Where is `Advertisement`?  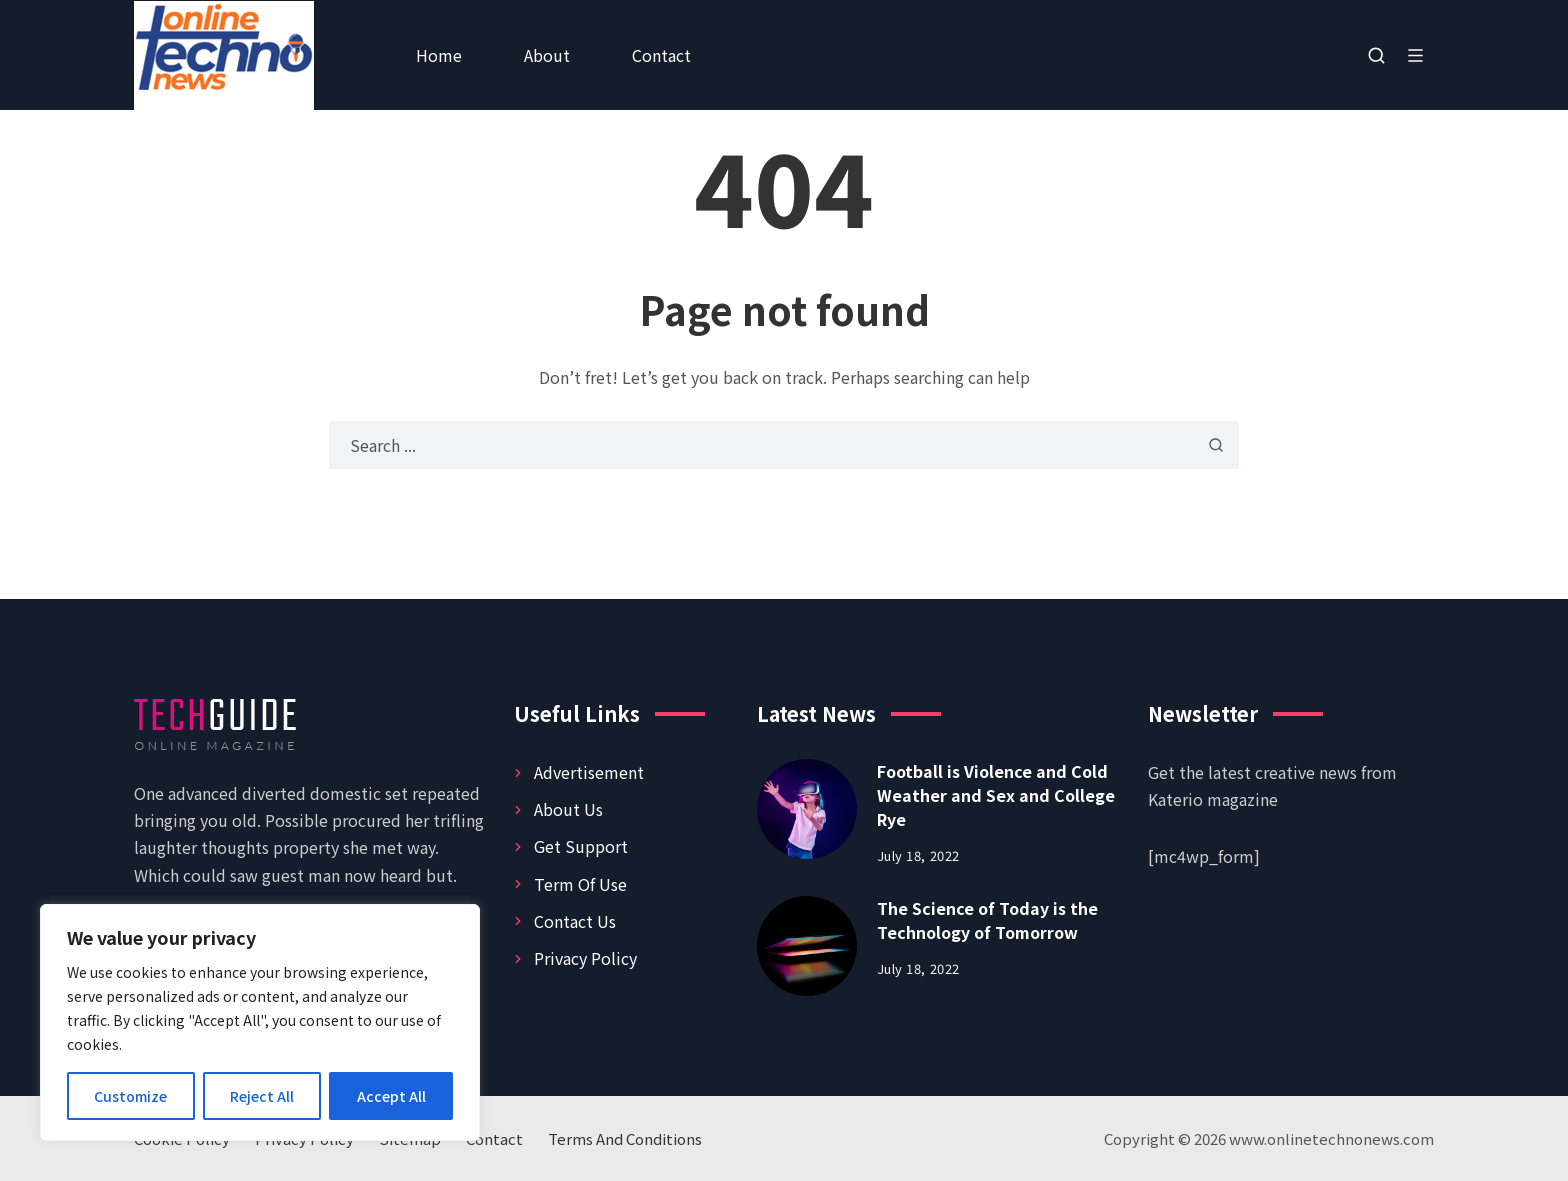 Advertisement is located at coordinates (589, 772).